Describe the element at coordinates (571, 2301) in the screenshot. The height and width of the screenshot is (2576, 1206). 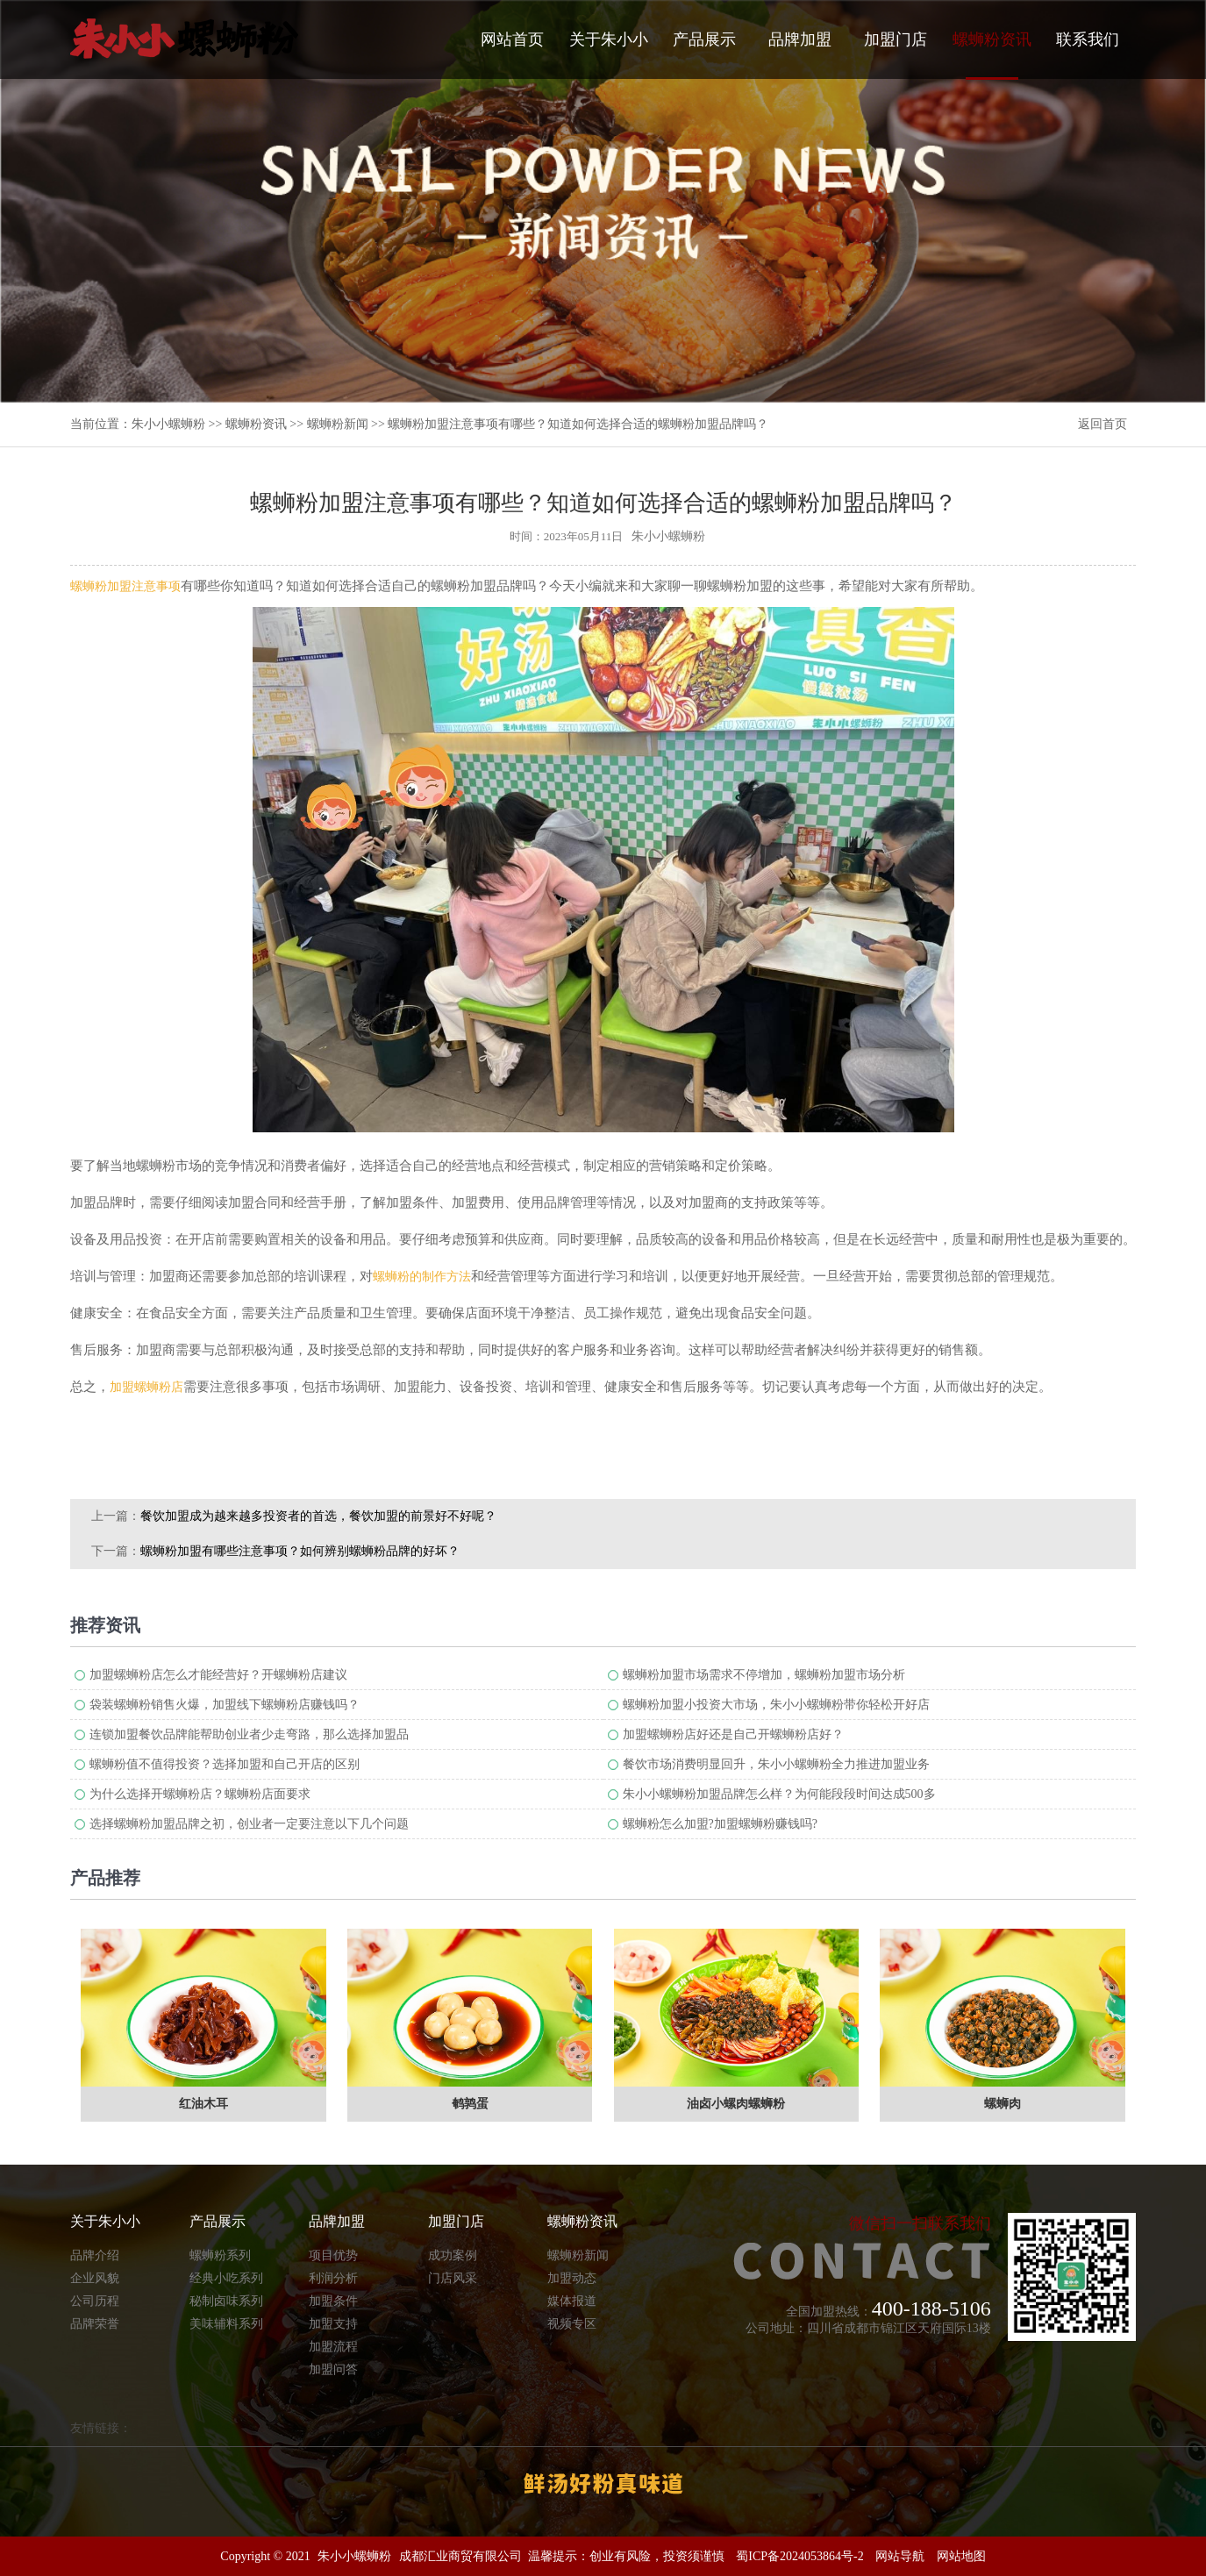
I see `媒体报道` at that location.